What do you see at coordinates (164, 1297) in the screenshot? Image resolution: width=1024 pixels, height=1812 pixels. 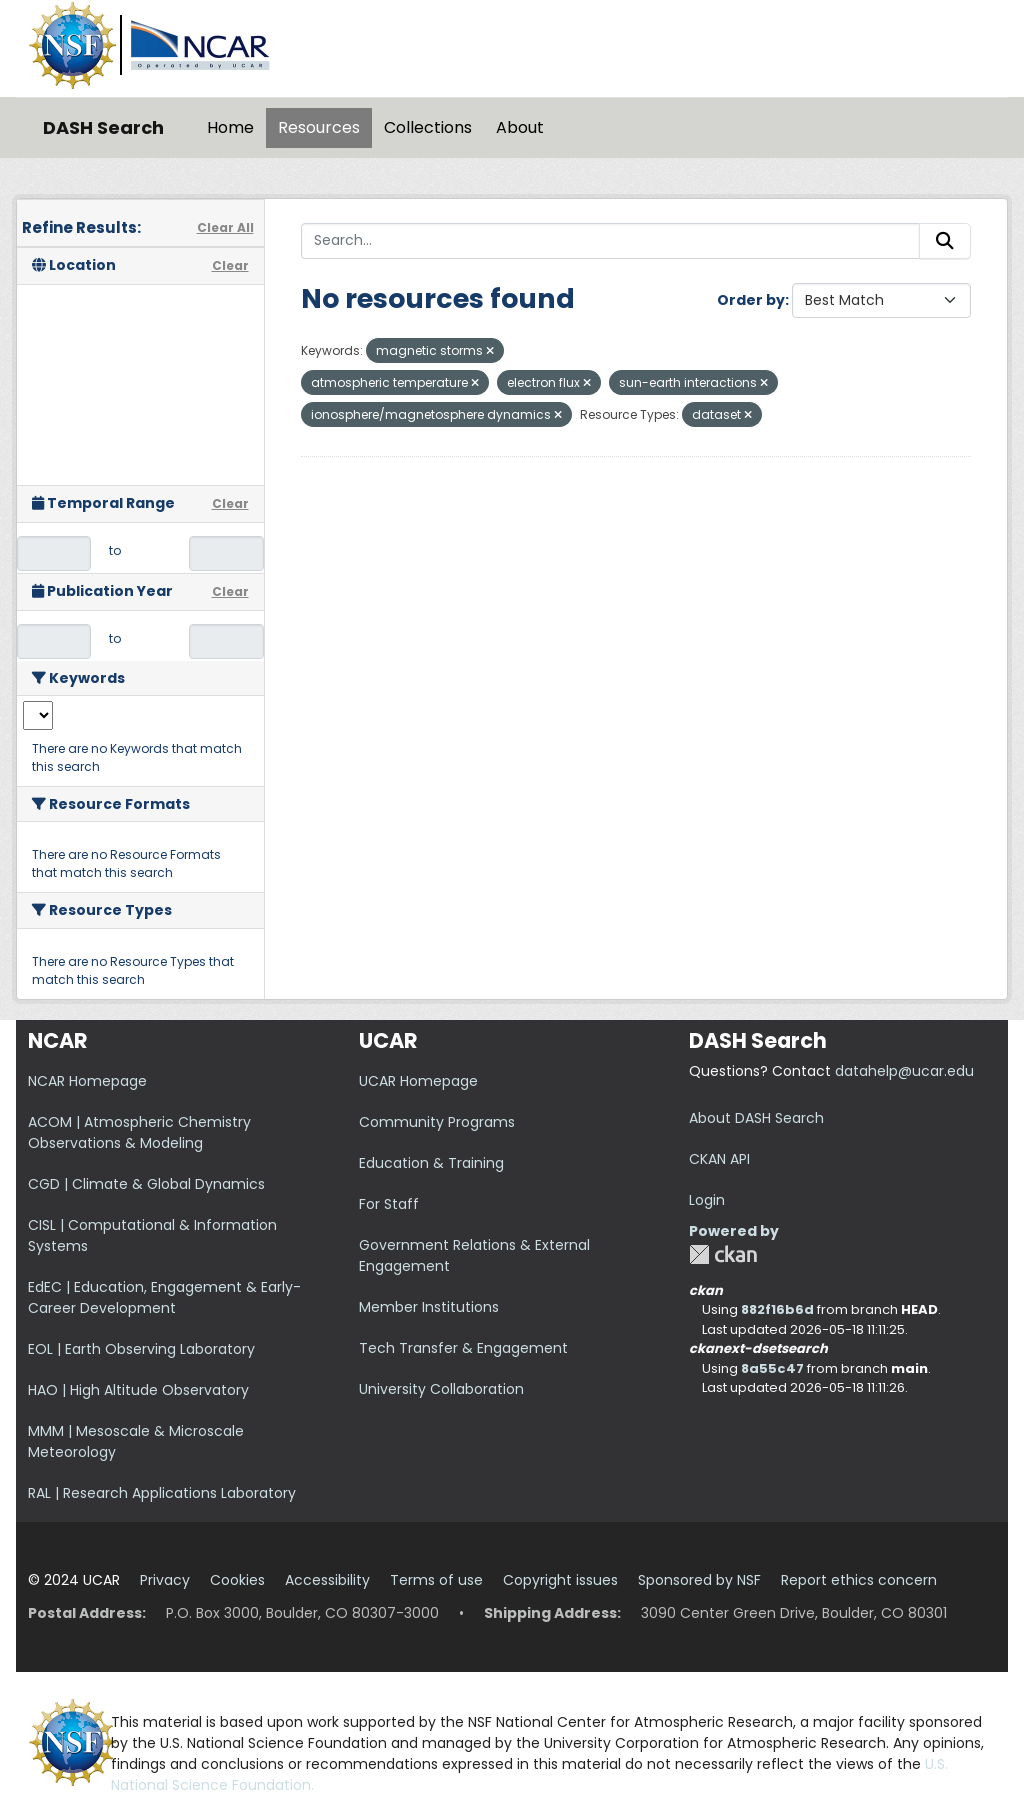 I see `EdEC | Education, Engagement & Early-Career Development` at bounding box center [164, 1297].